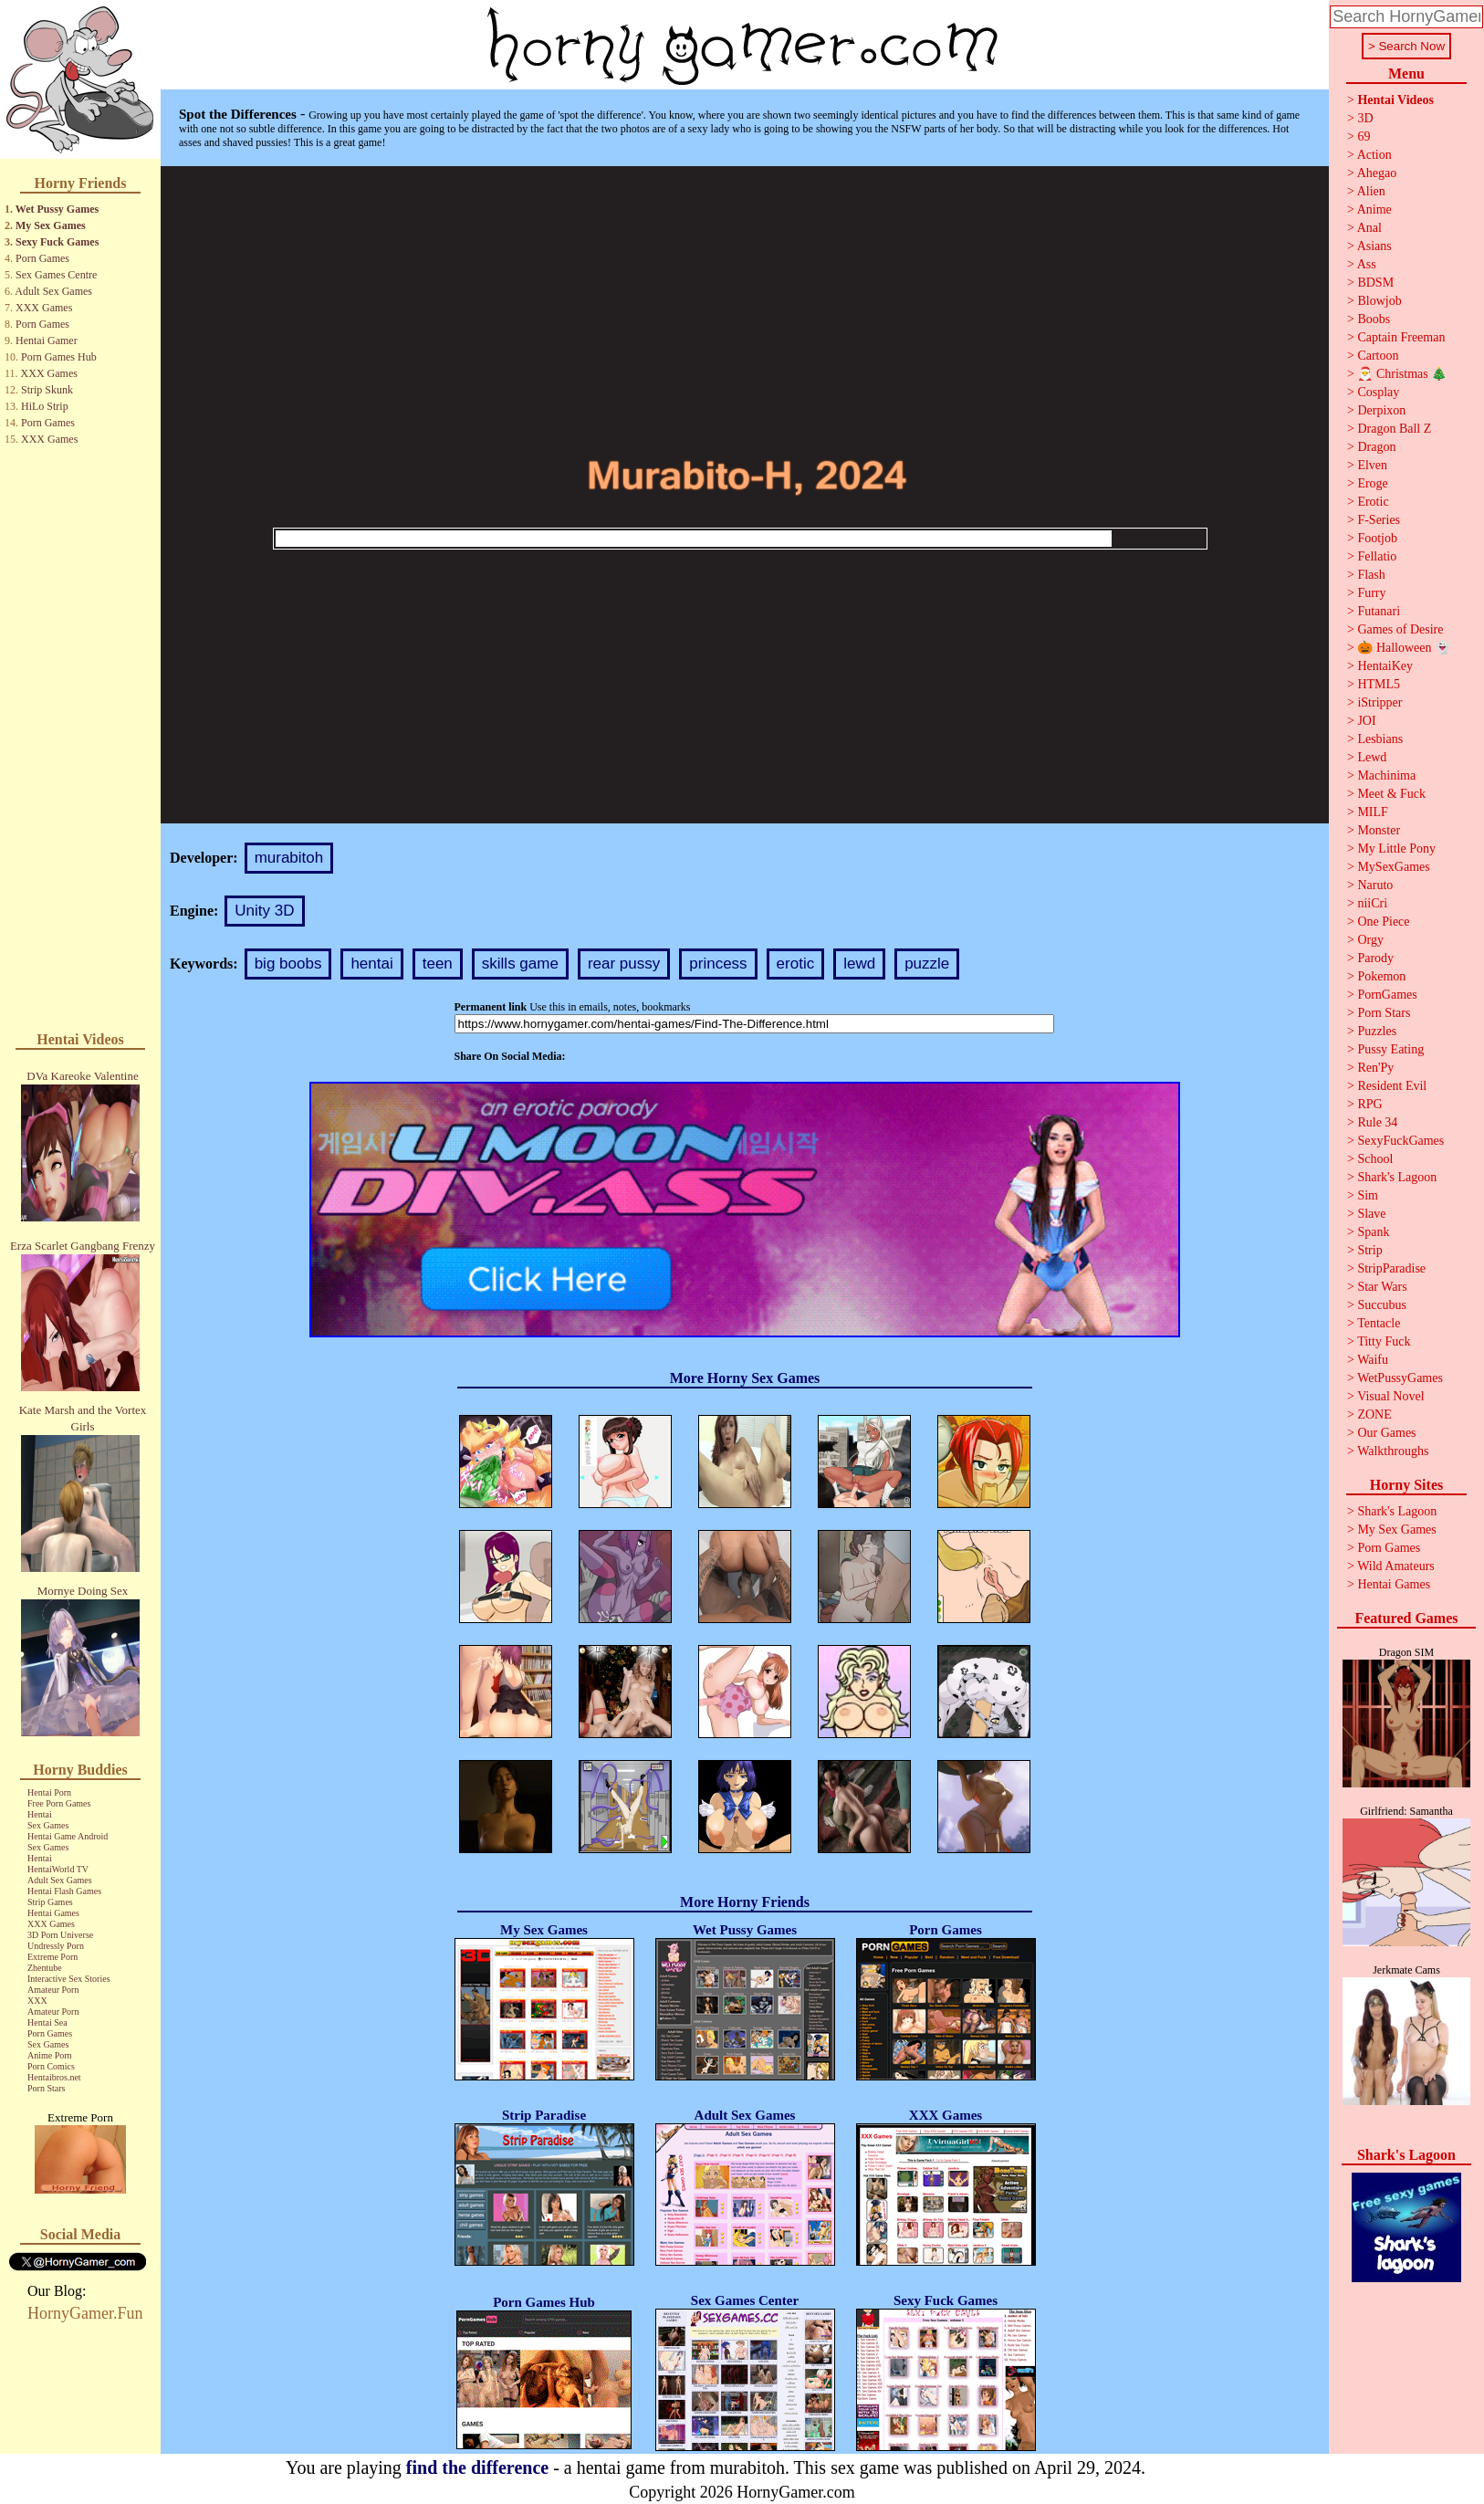  What do you see at coordinates (1365, 118) in the screenshot?
I see `3D` at bounding box center [1365, 118].